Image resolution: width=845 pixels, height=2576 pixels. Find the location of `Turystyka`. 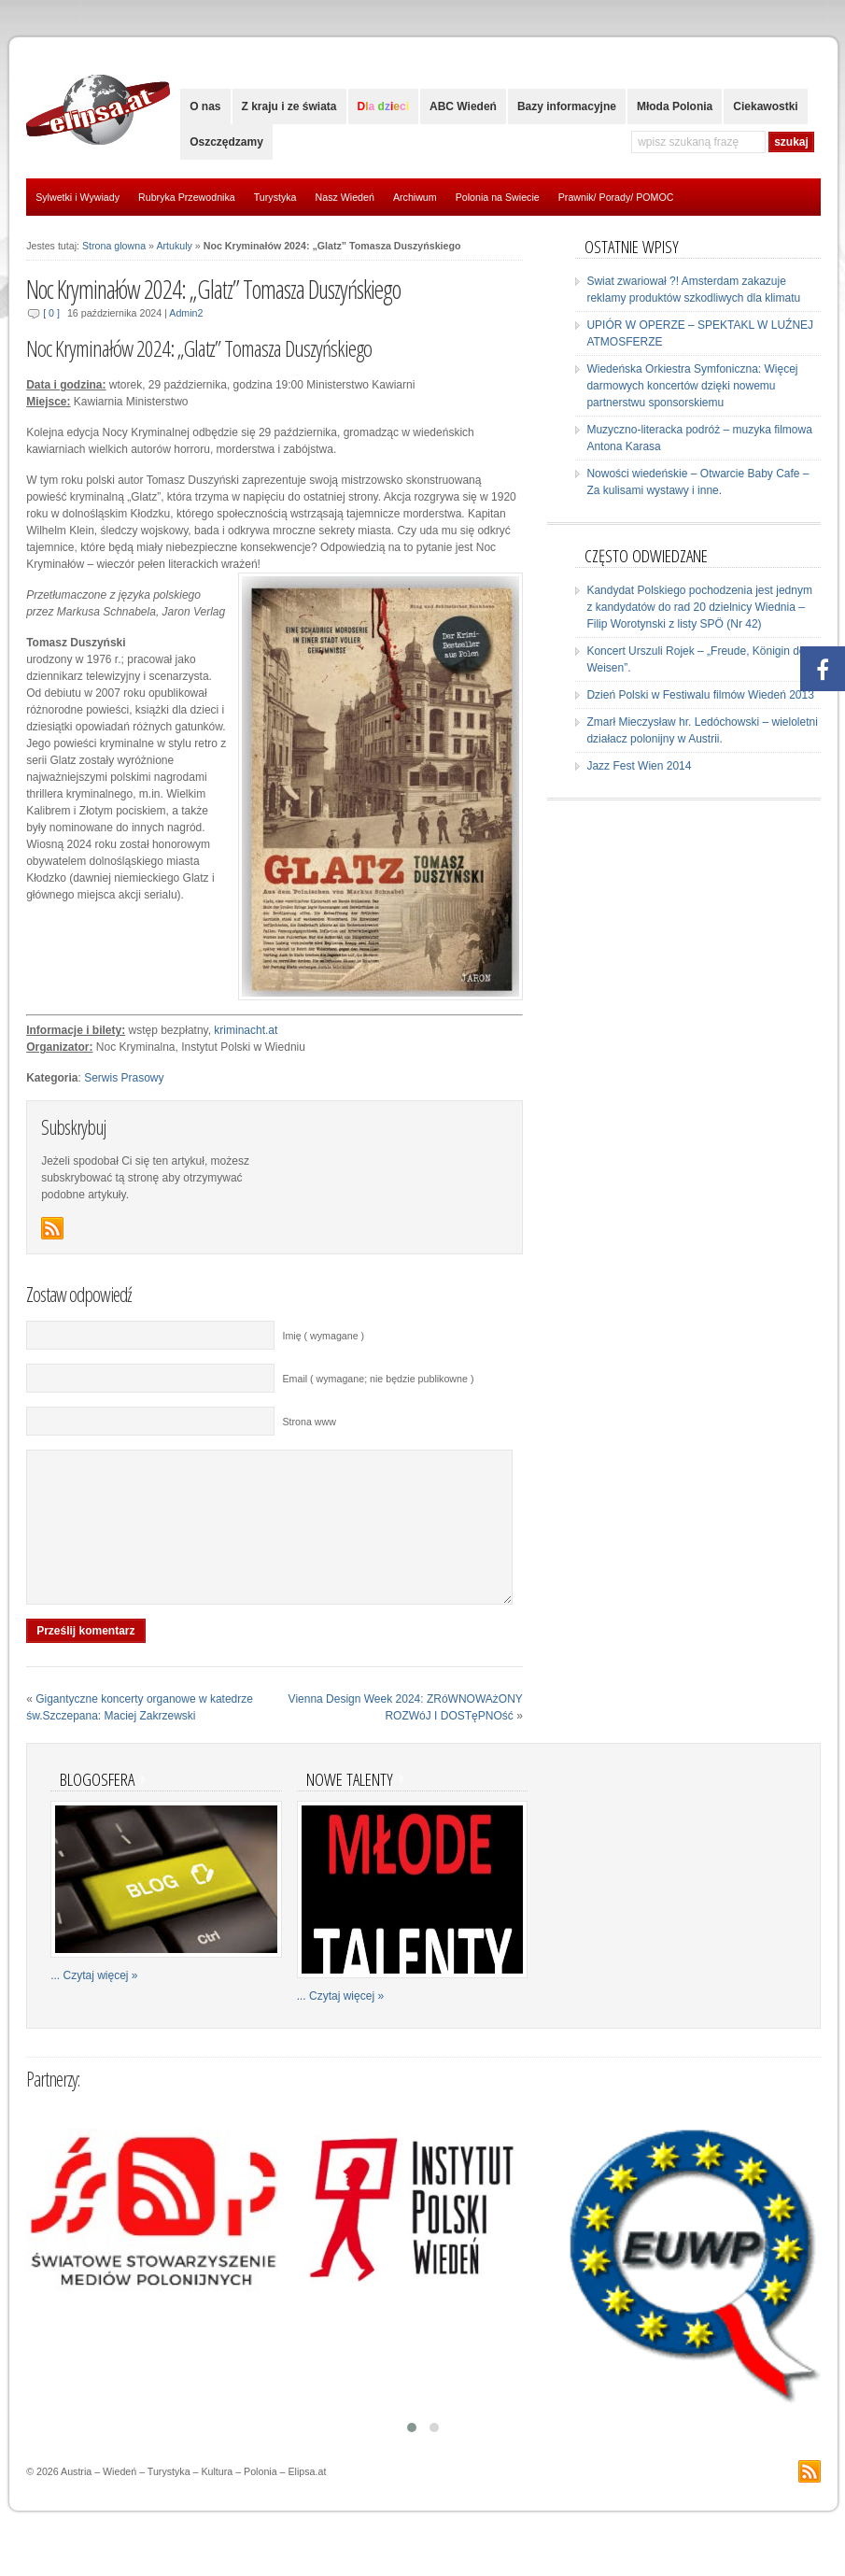

Turystyka is located at coordinates (275, 197).